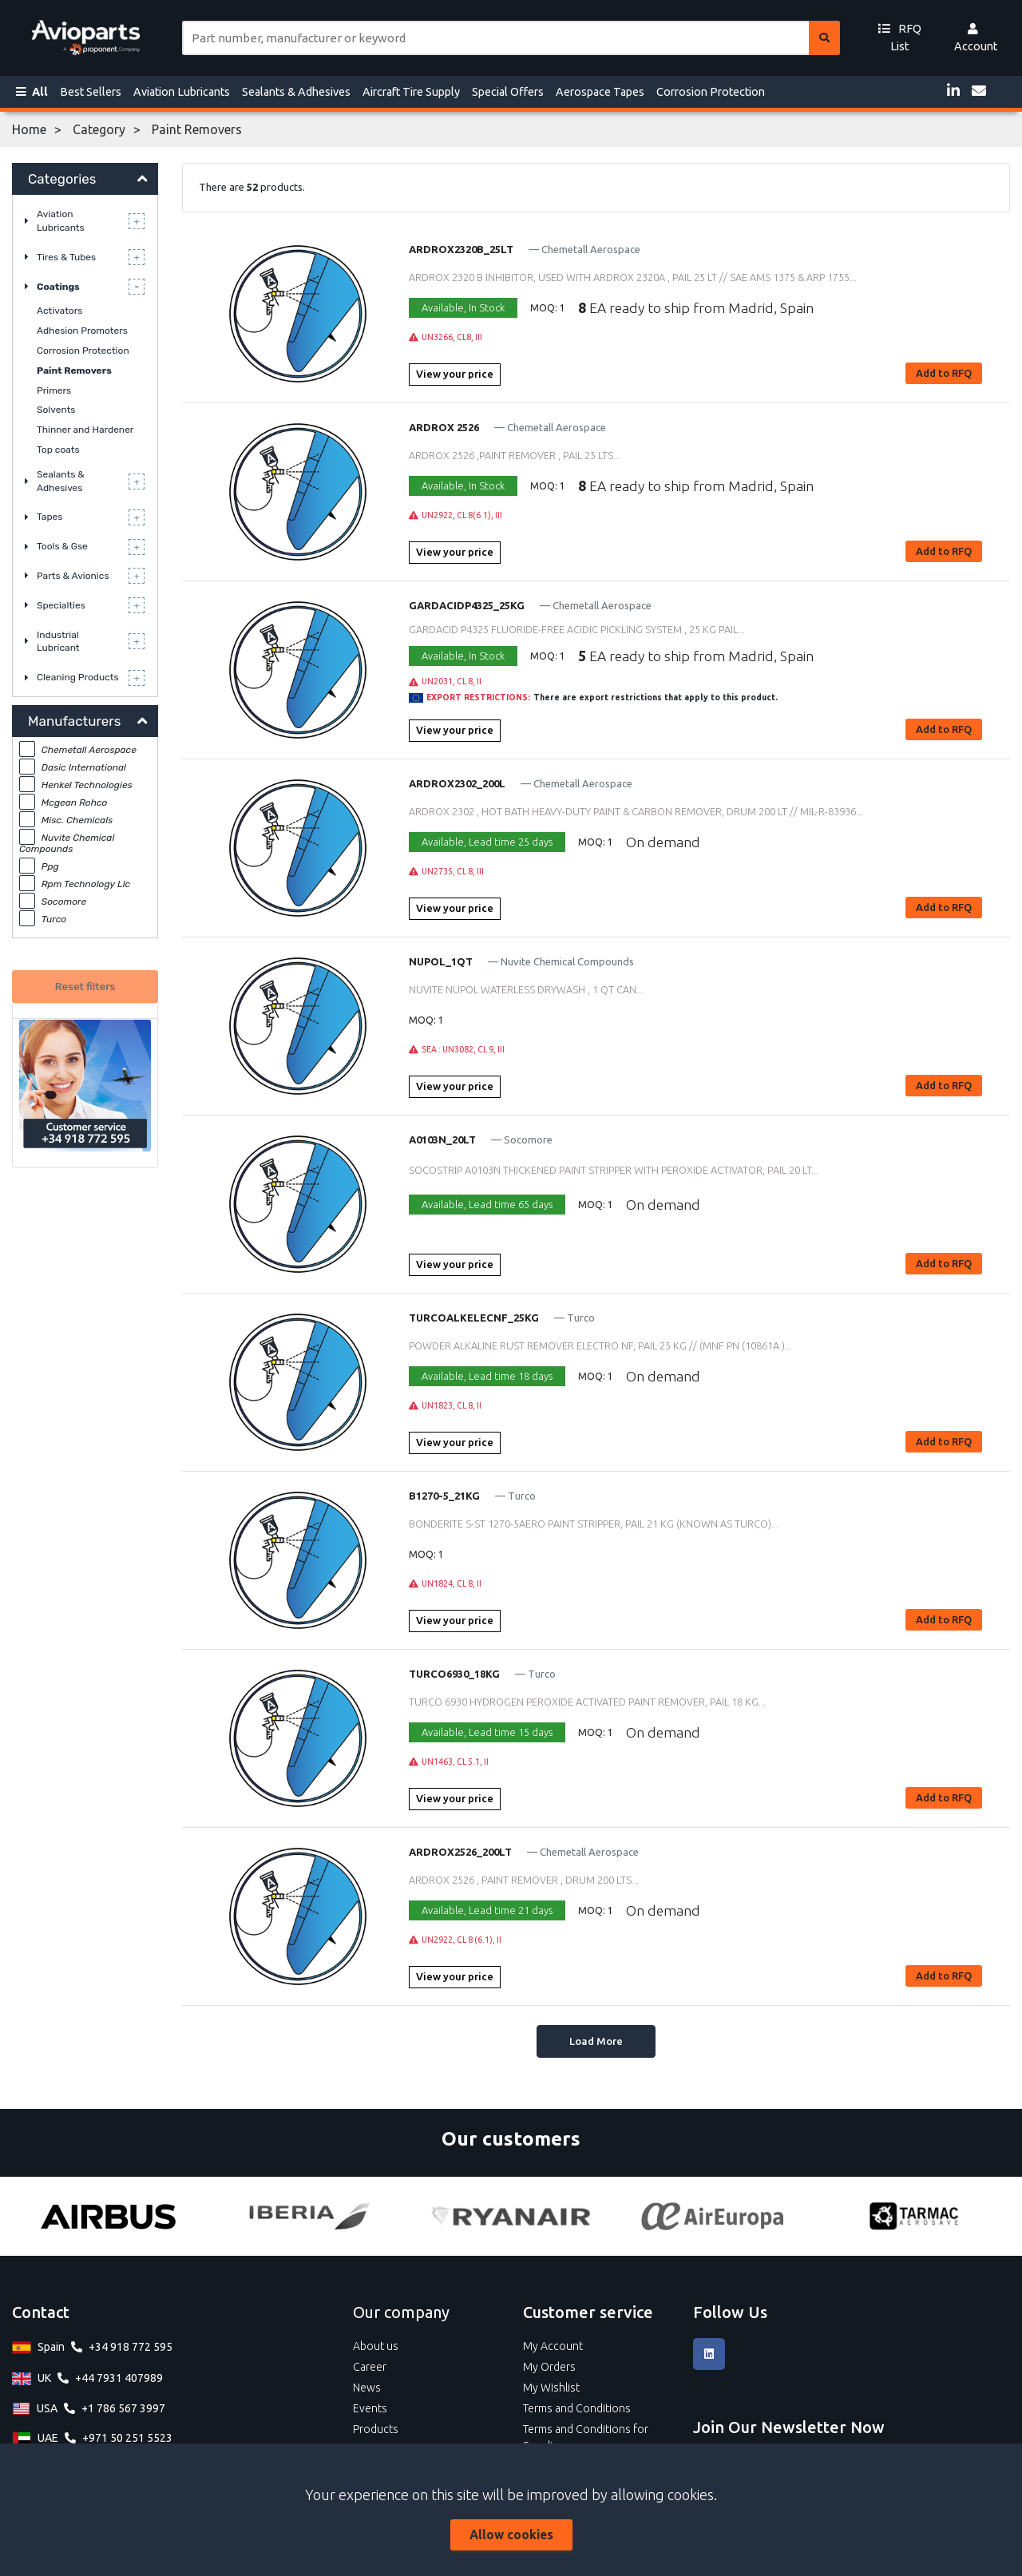  What do you see at coordinates (588, 2312) in the screenshot?
I see `Customer service` at bounding box center [588, 2312].